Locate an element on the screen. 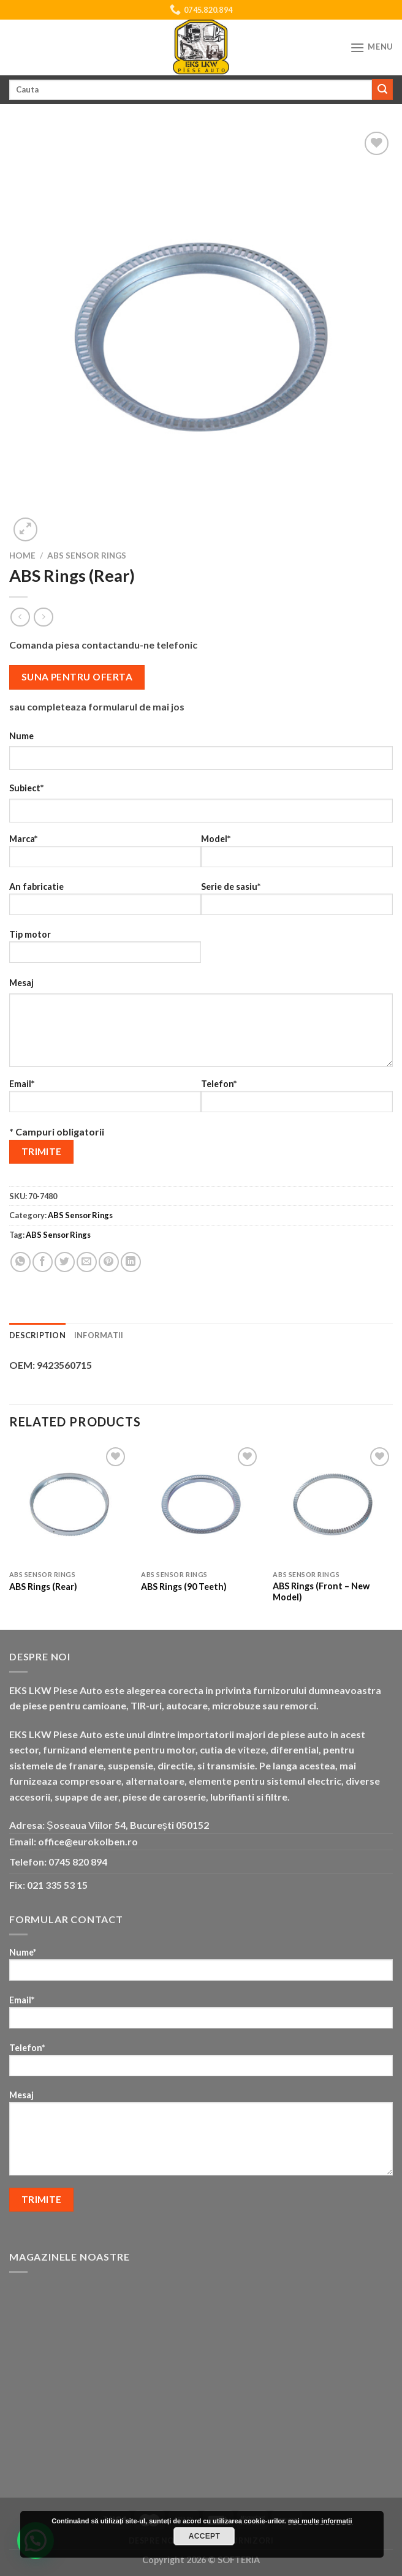 The image size is (402, 2576). 021 335 53 15 is located at coordinates (57, 1885).